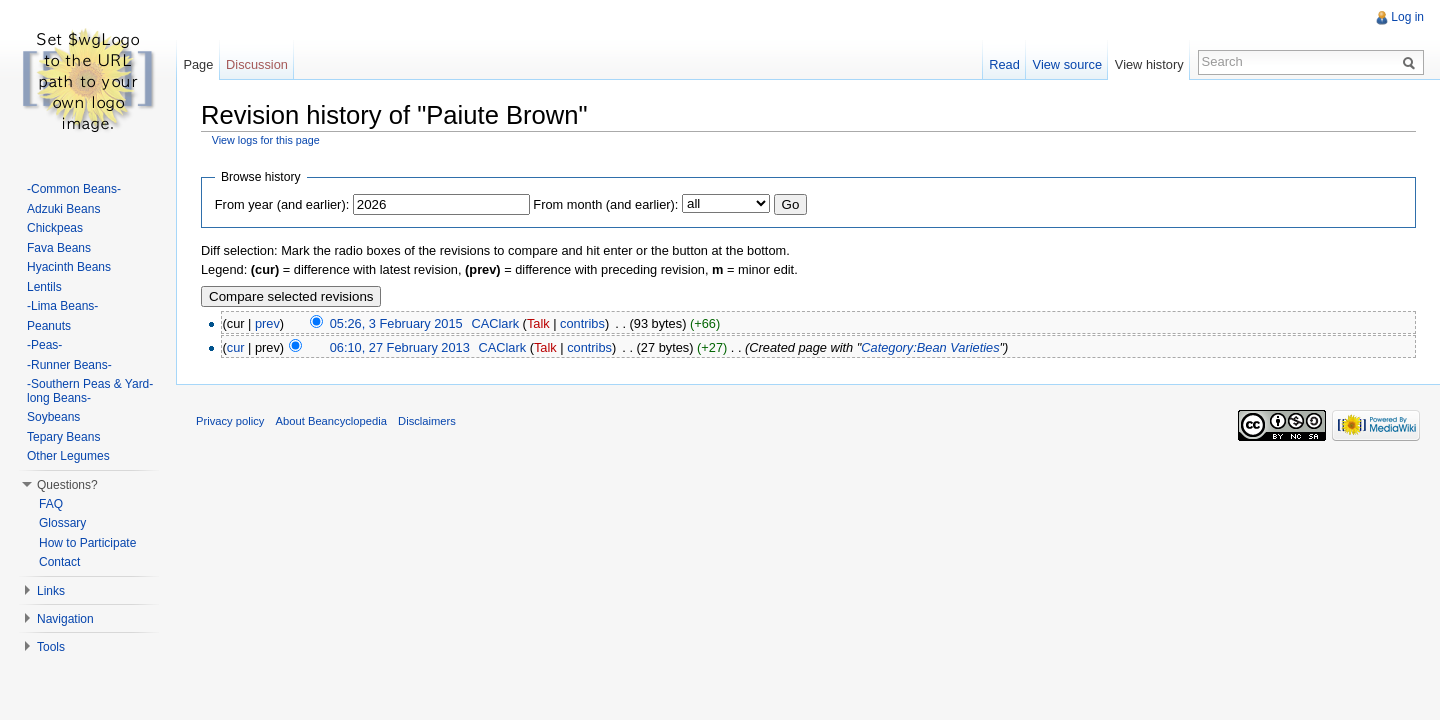 Image resolution: width=1440 pixels, height=720 pixels. Describe the element at coordinates (267, 323) in the screenshot. I see `prev` at that location.